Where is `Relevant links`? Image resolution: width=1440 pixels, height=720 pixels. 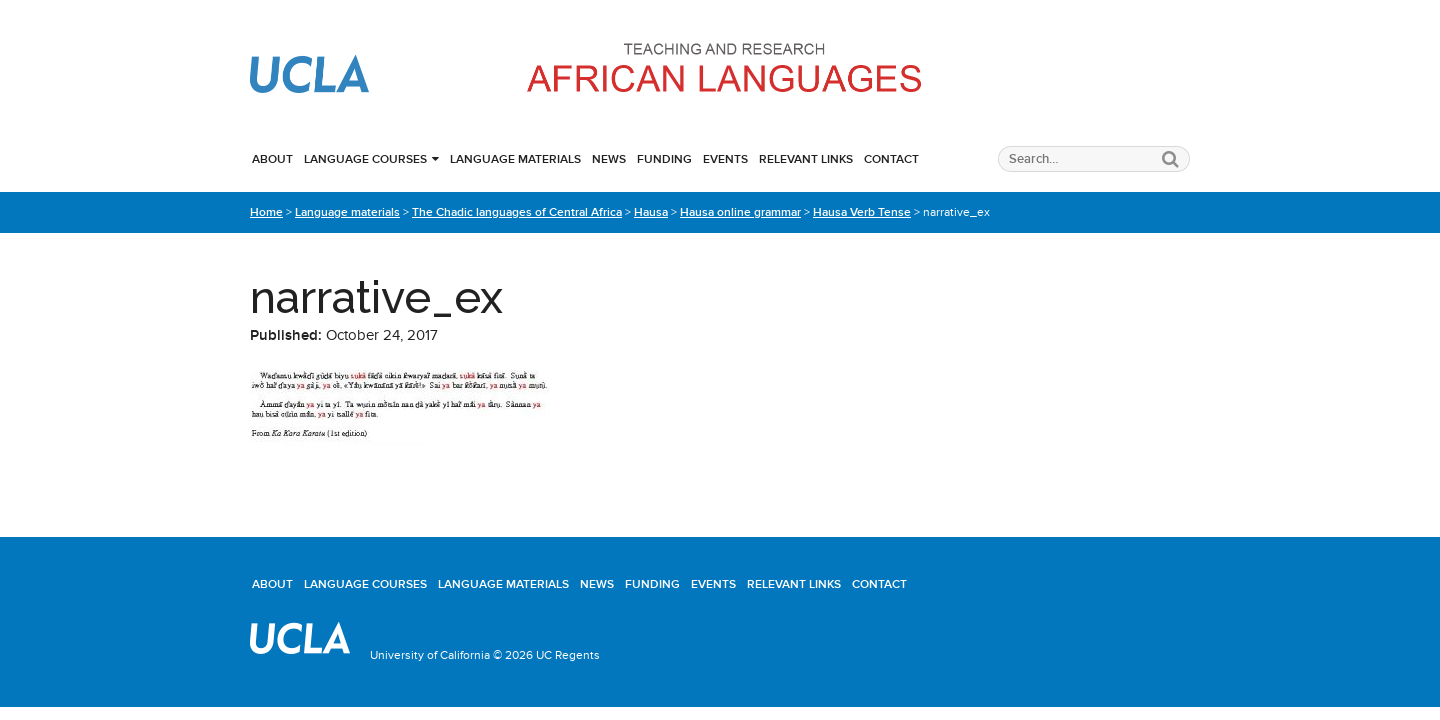
Relevant links is located at coordinates (806, 159).